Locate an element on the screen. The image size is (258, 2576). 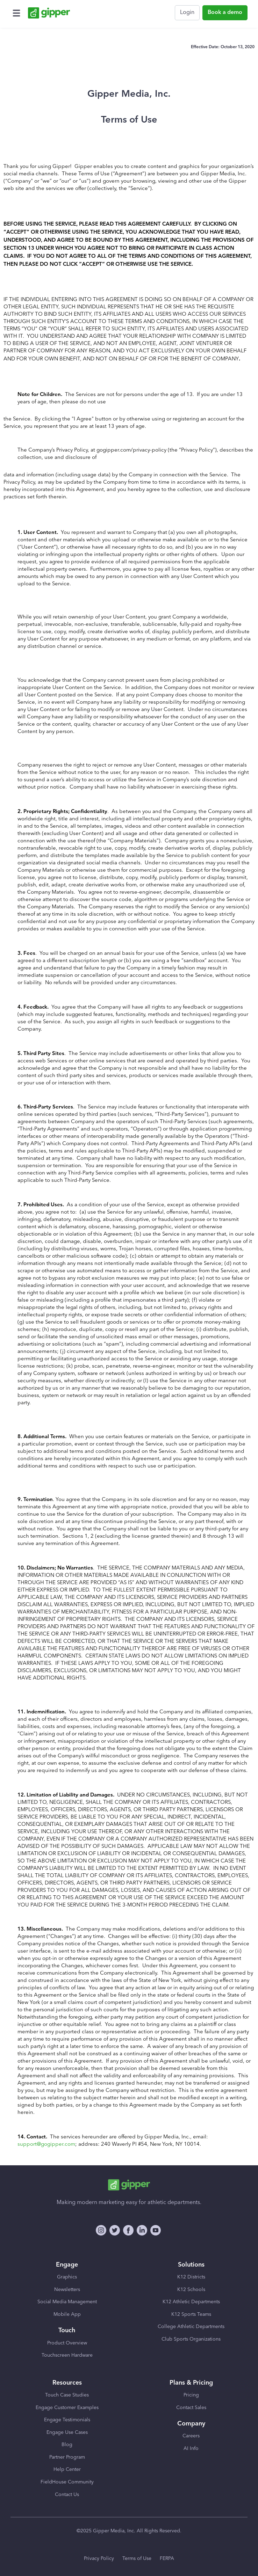
Newsletters [menuitem] is located at coordinates (67, 2289).